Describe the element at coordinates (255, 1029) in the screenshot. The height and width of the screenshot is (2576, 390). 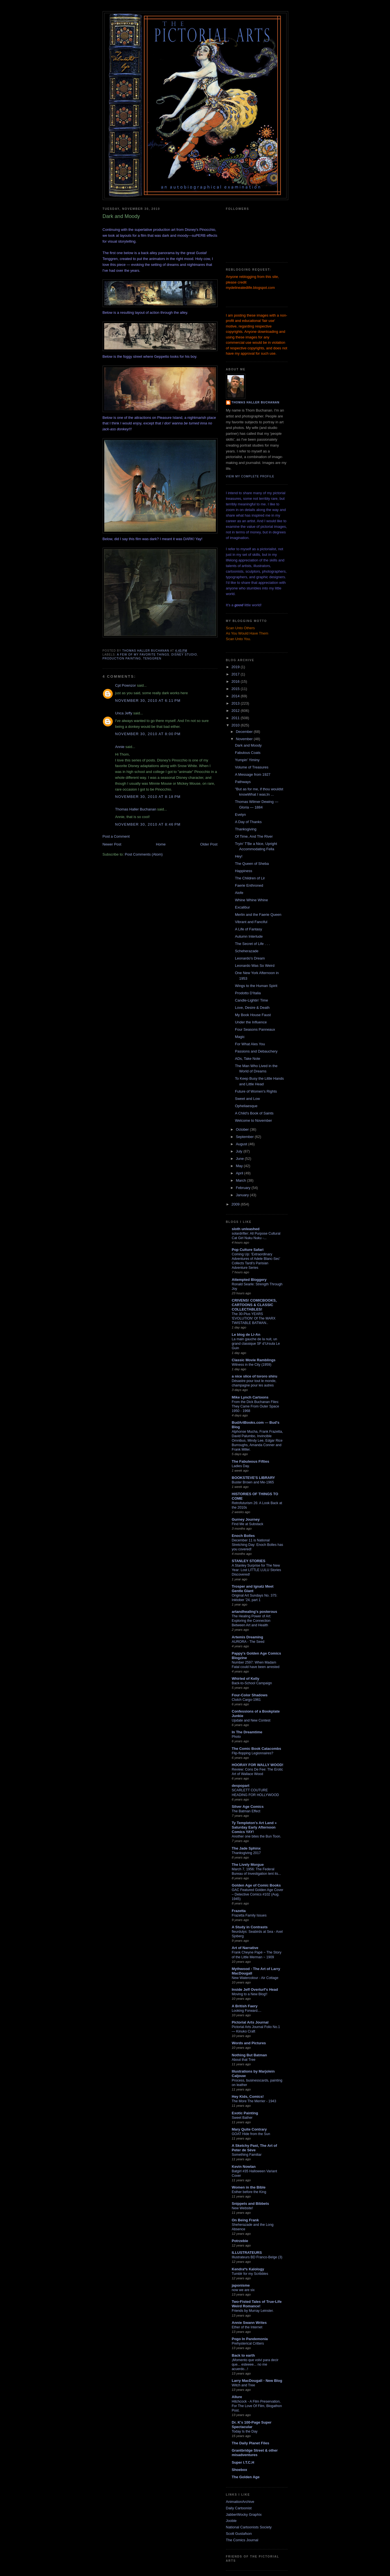
I see `Four Seasons Panneaux` at that location.